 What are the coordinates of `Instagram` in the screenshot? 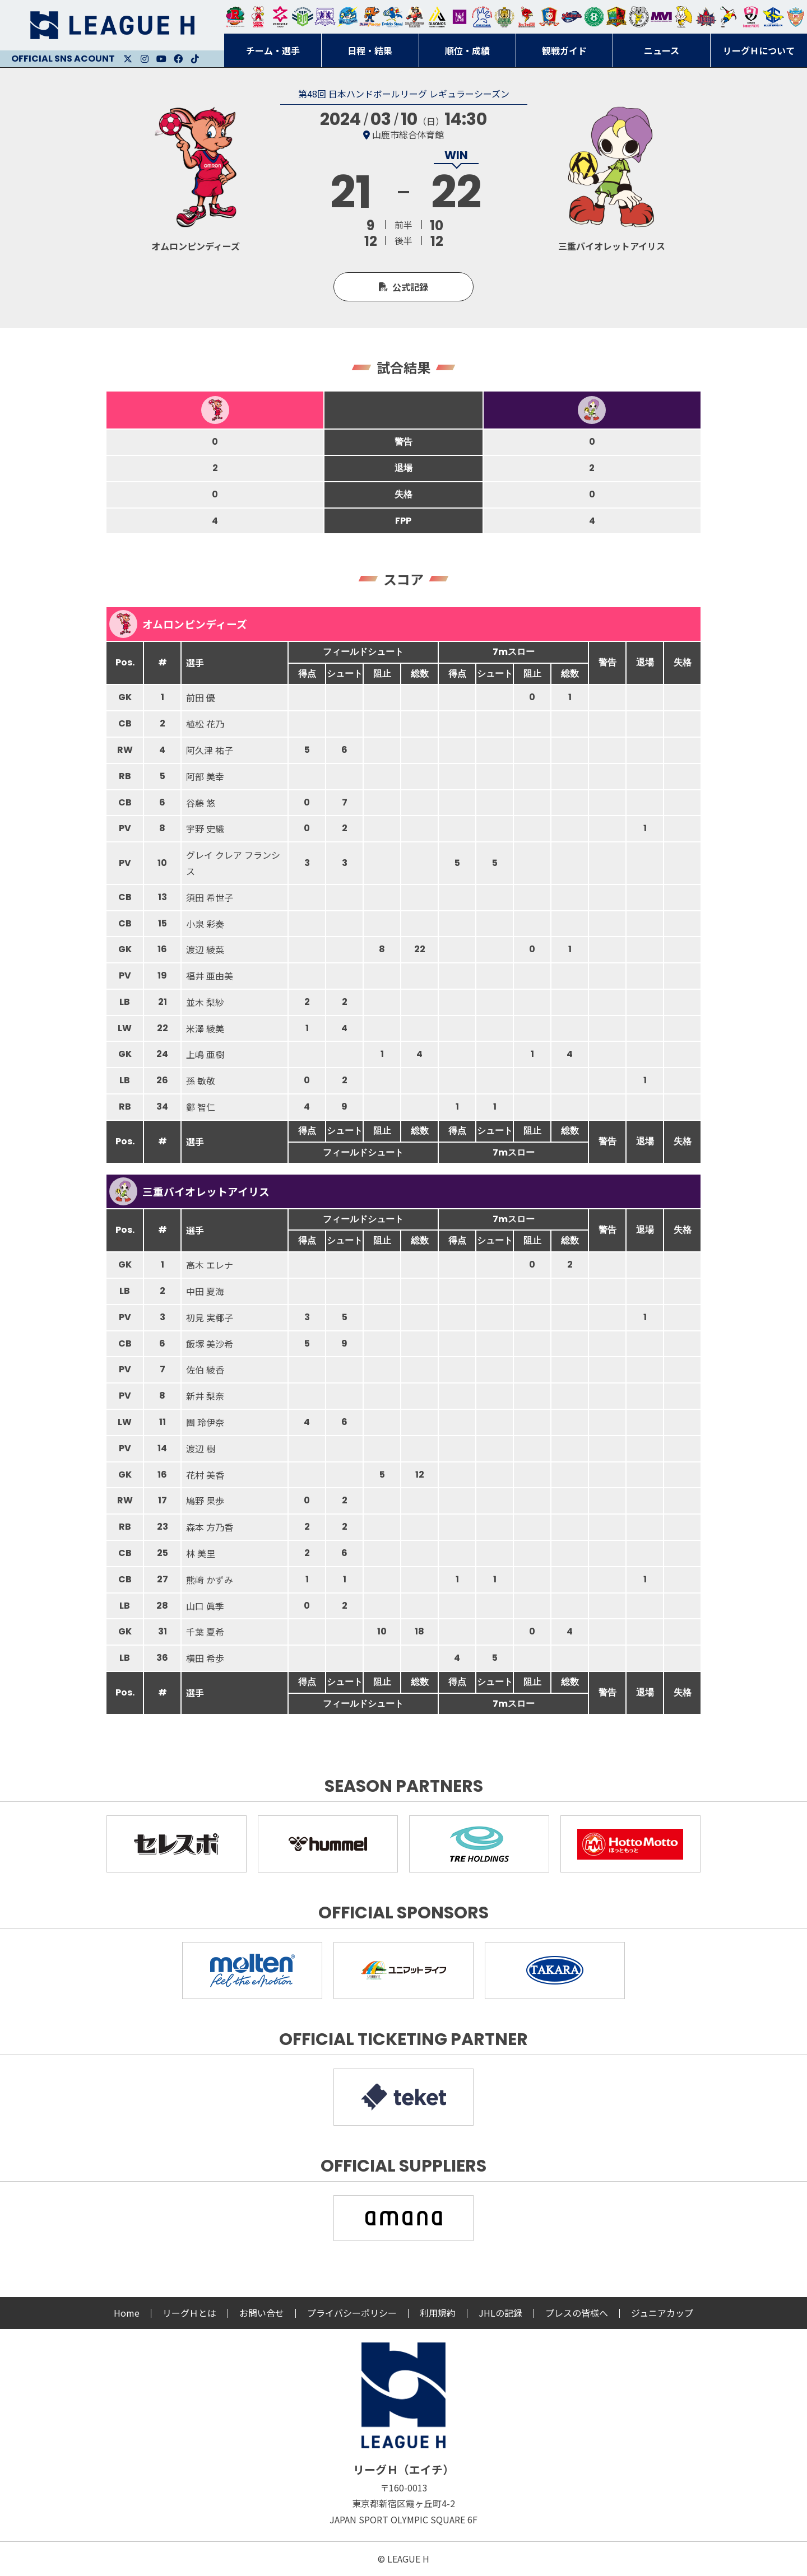 It's located at (144, 58).